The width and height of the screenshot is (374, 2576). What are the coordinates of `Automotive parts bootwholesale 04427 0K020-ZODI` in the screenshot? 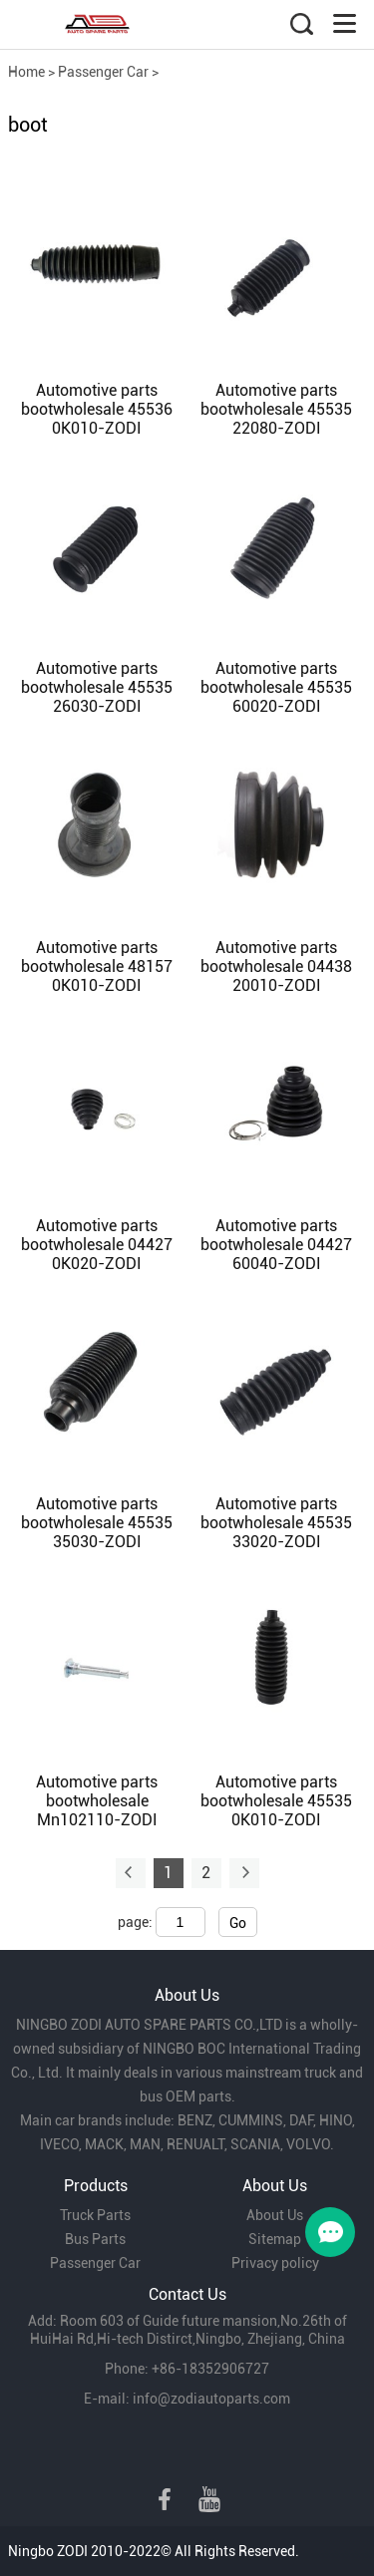 It's located at (97, 1244).